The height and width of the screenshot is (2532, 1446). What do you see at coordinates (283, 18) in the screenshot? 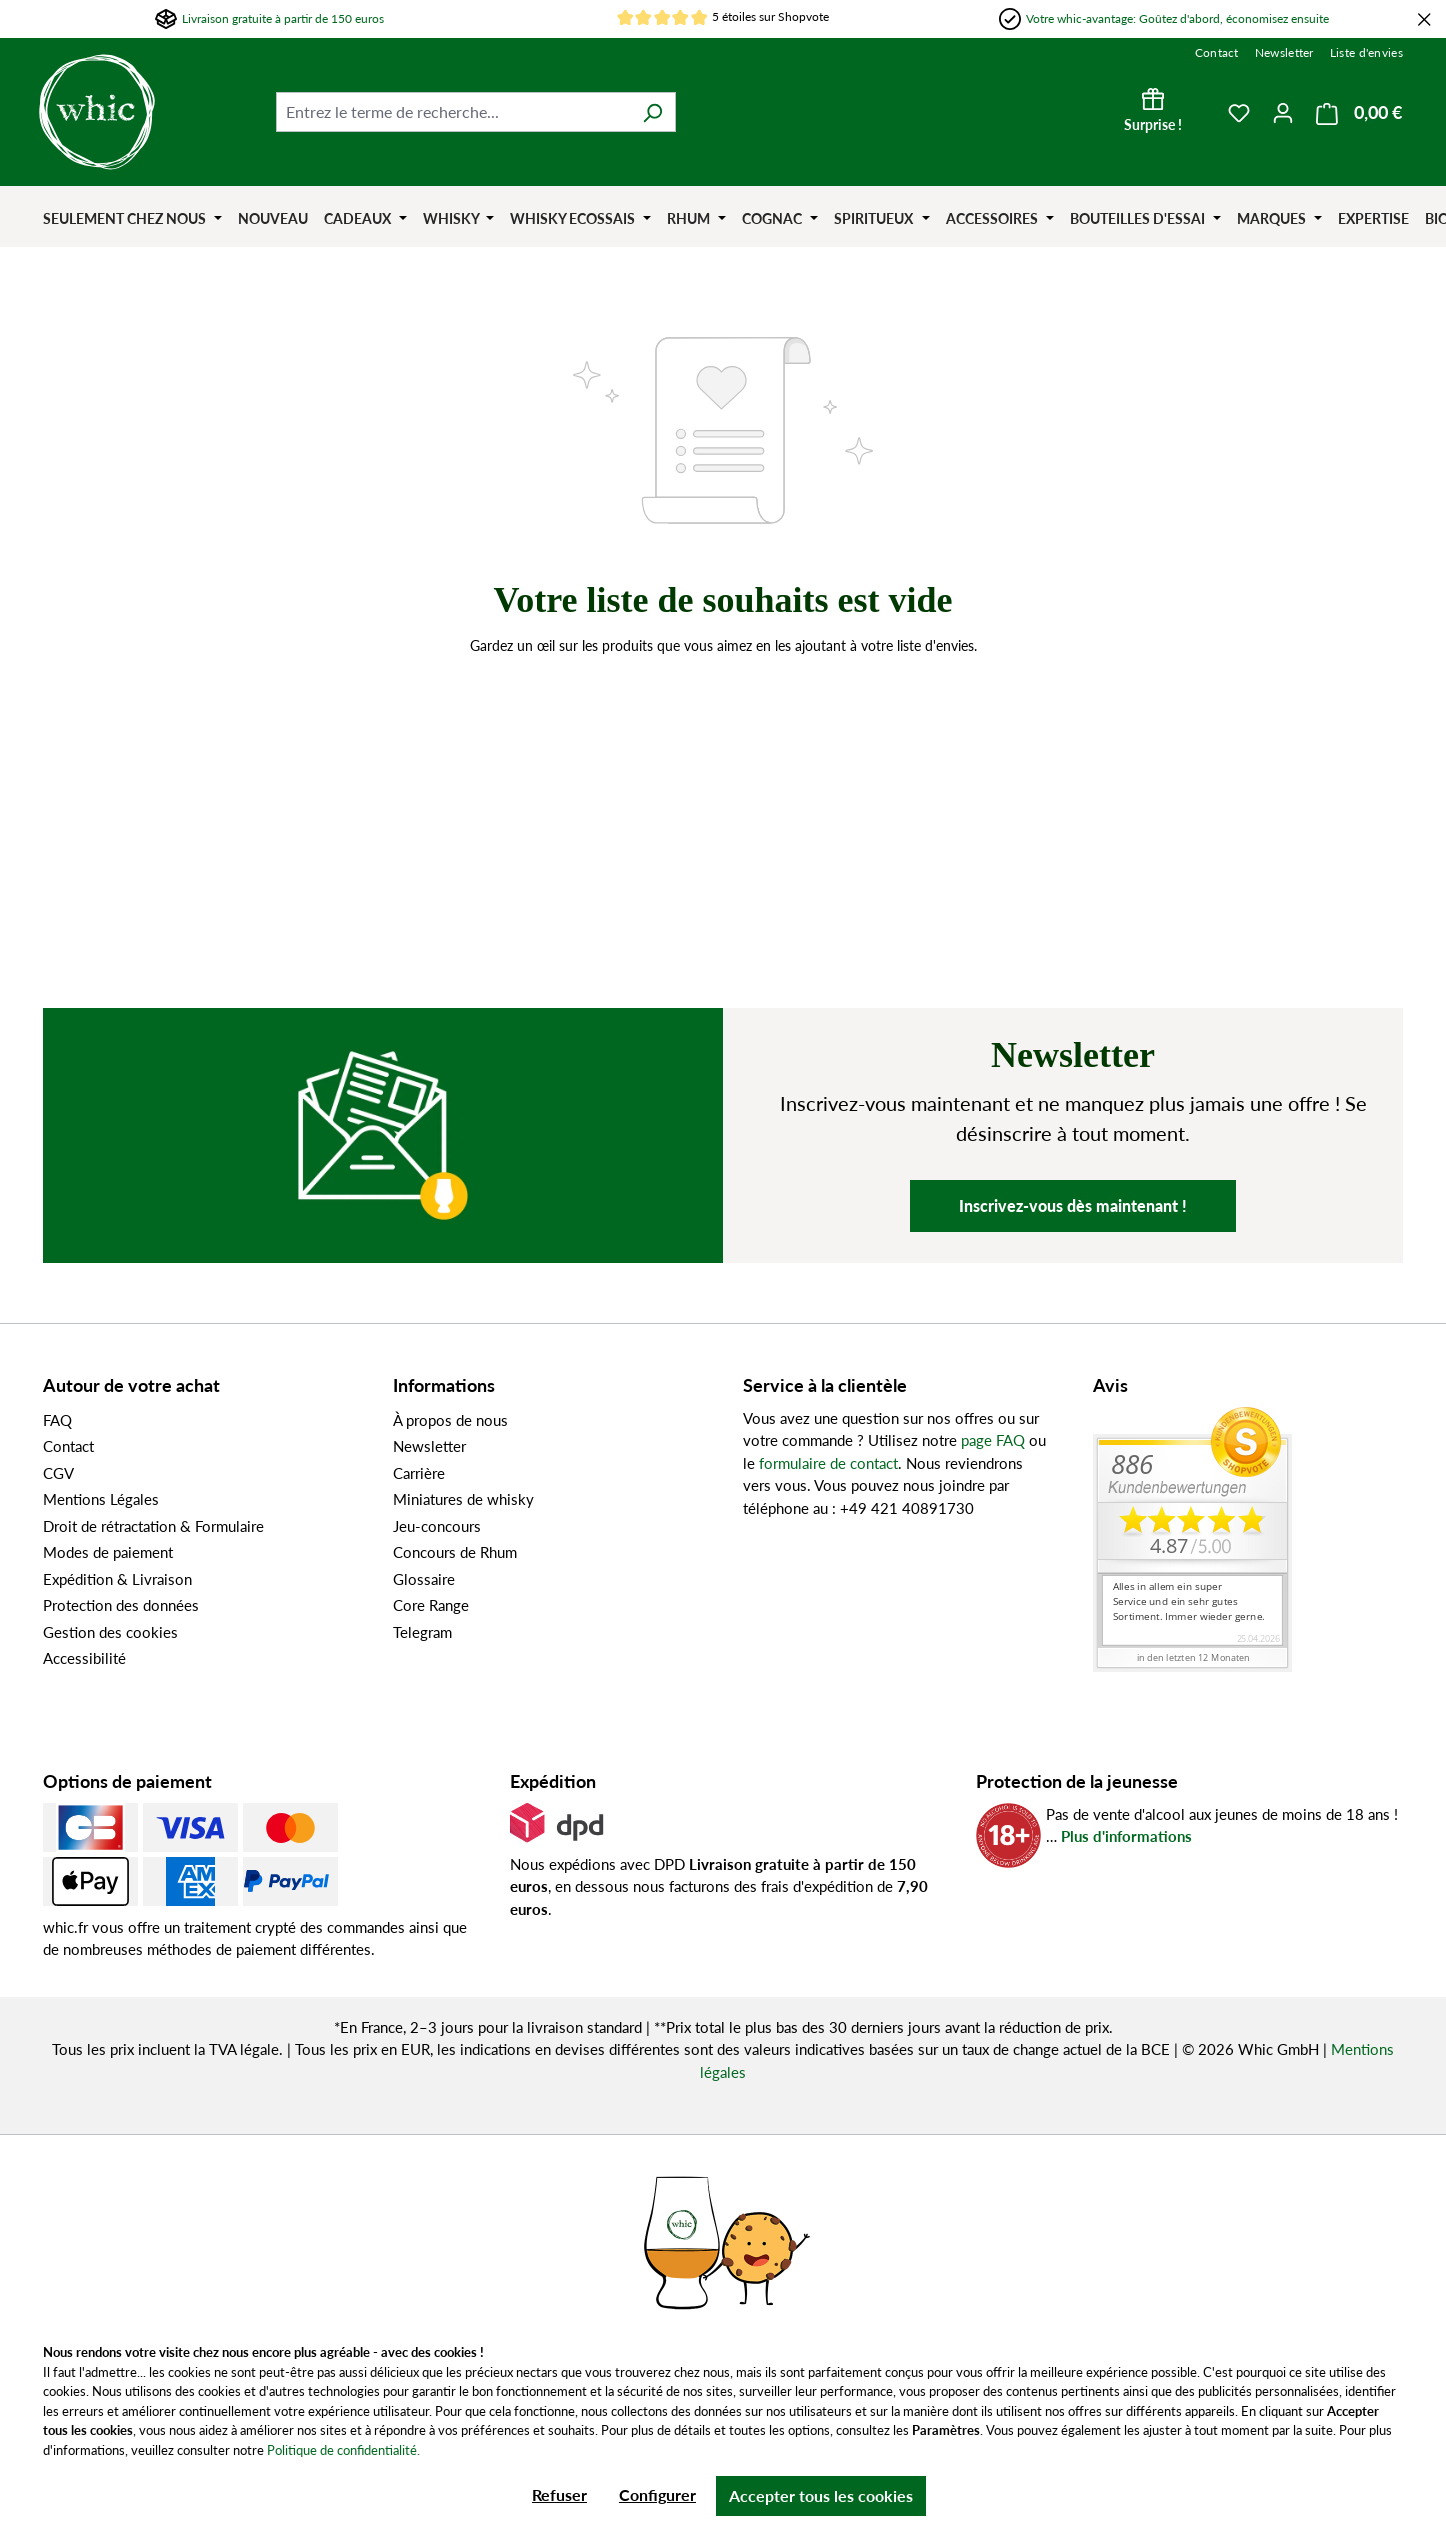
I see `Livraison gratuite à partir de 150 euros` at bounding box center [283, 18].